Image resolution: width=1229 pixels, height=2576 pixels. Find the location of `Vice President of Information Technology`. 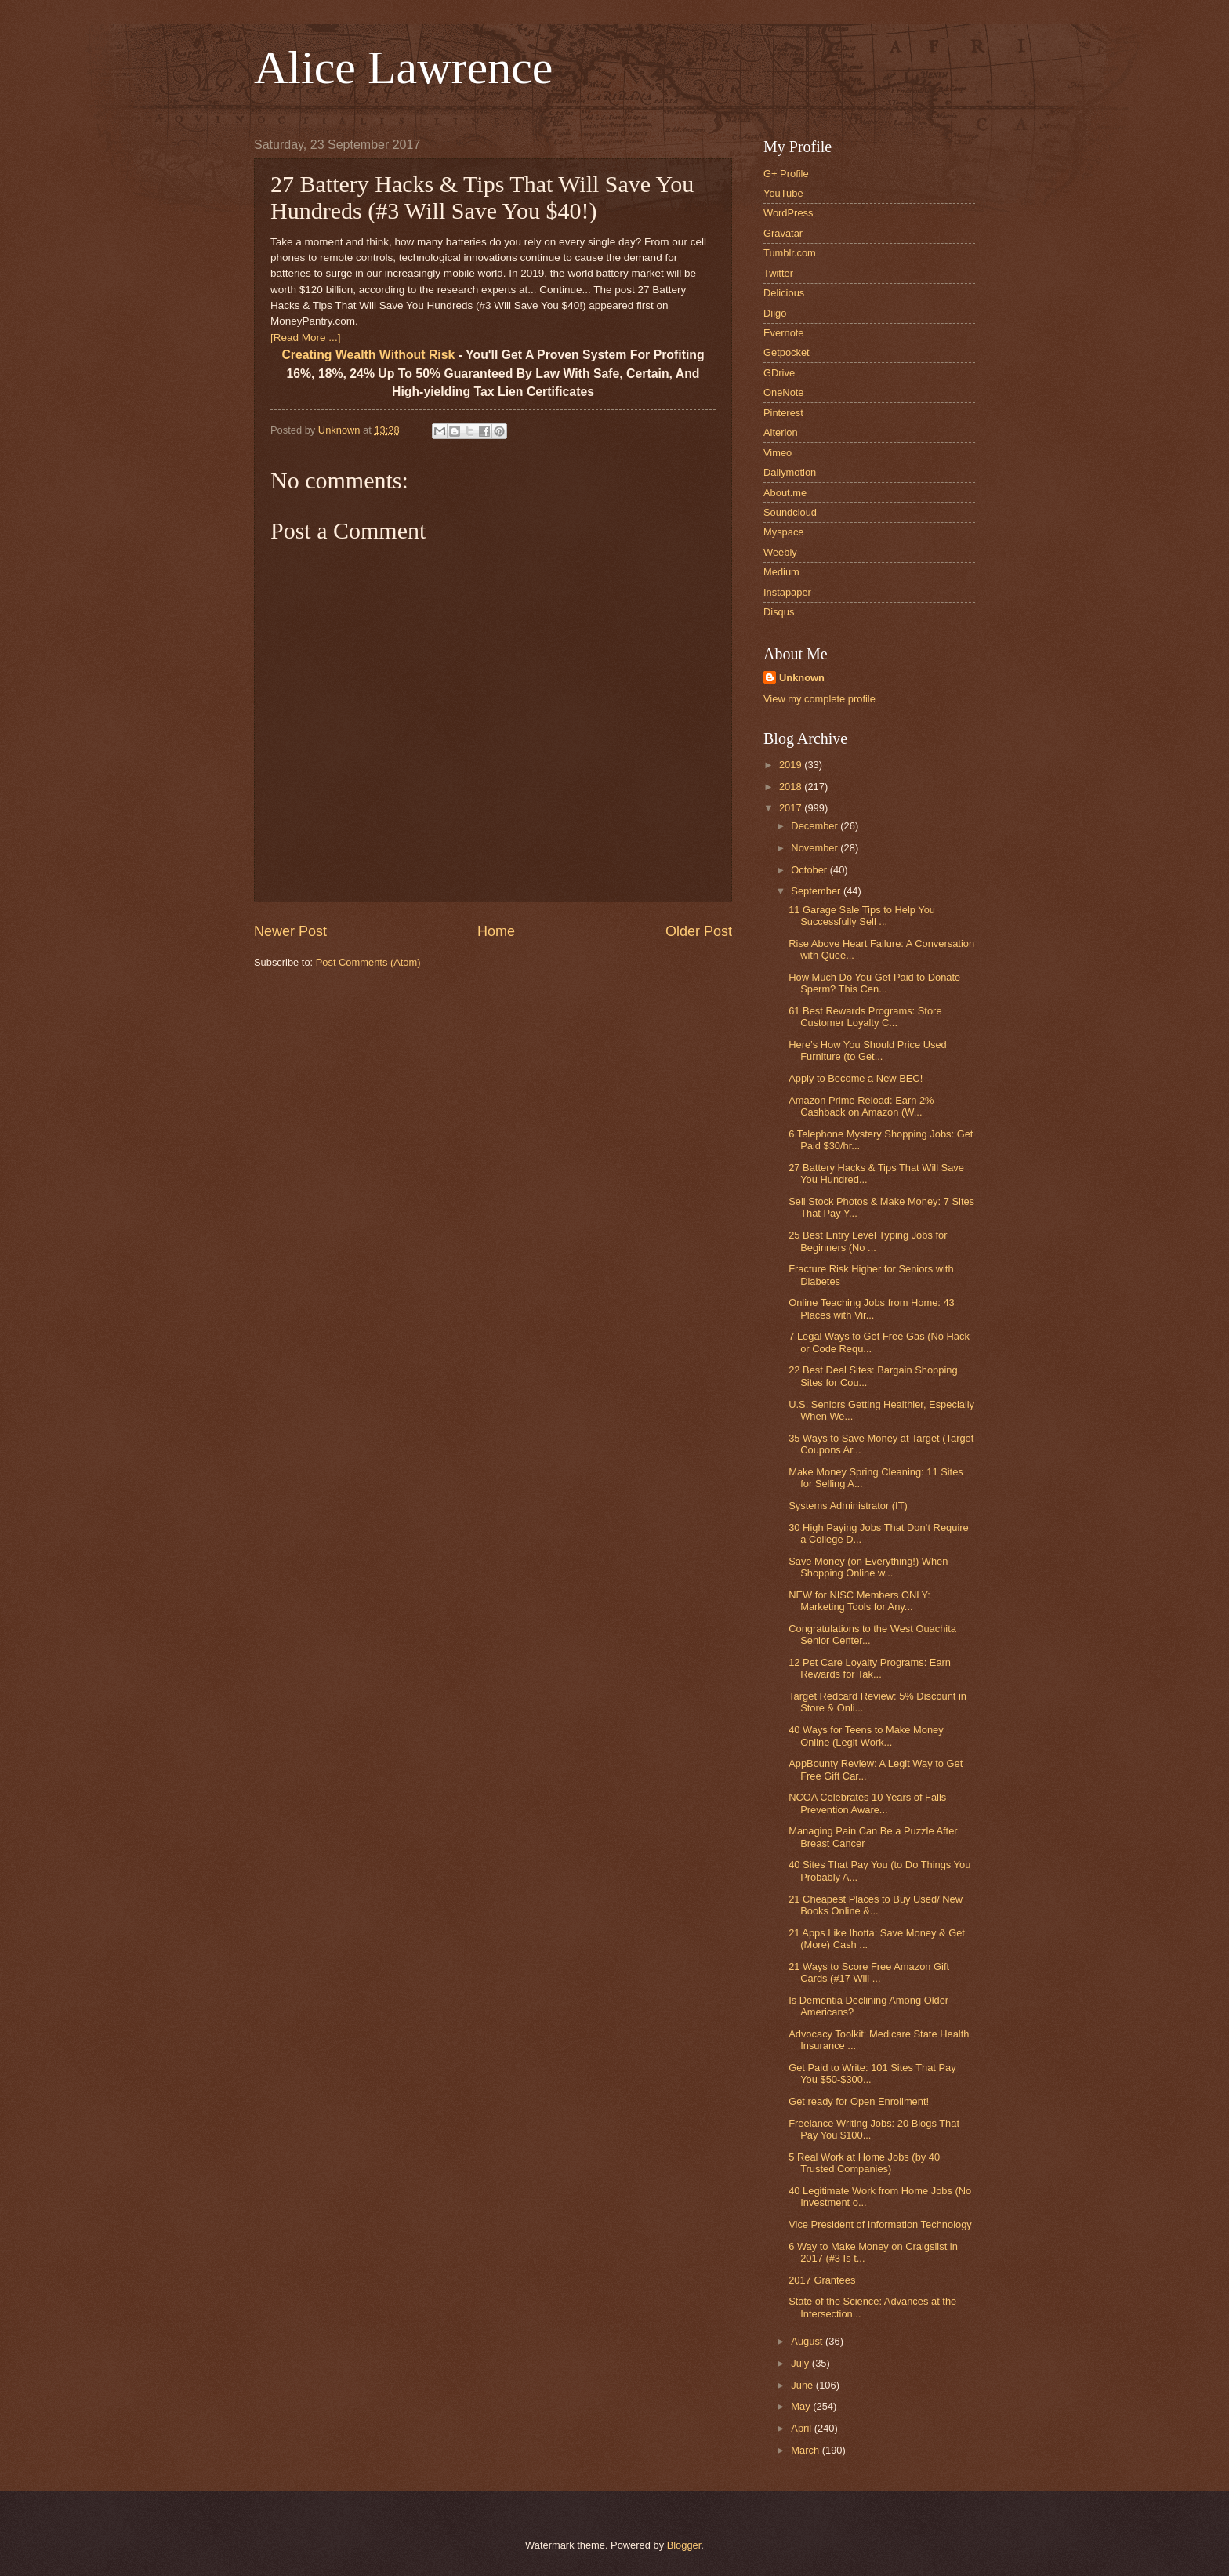

Vice President of Information Technology is located at coordinates (880, 2224).